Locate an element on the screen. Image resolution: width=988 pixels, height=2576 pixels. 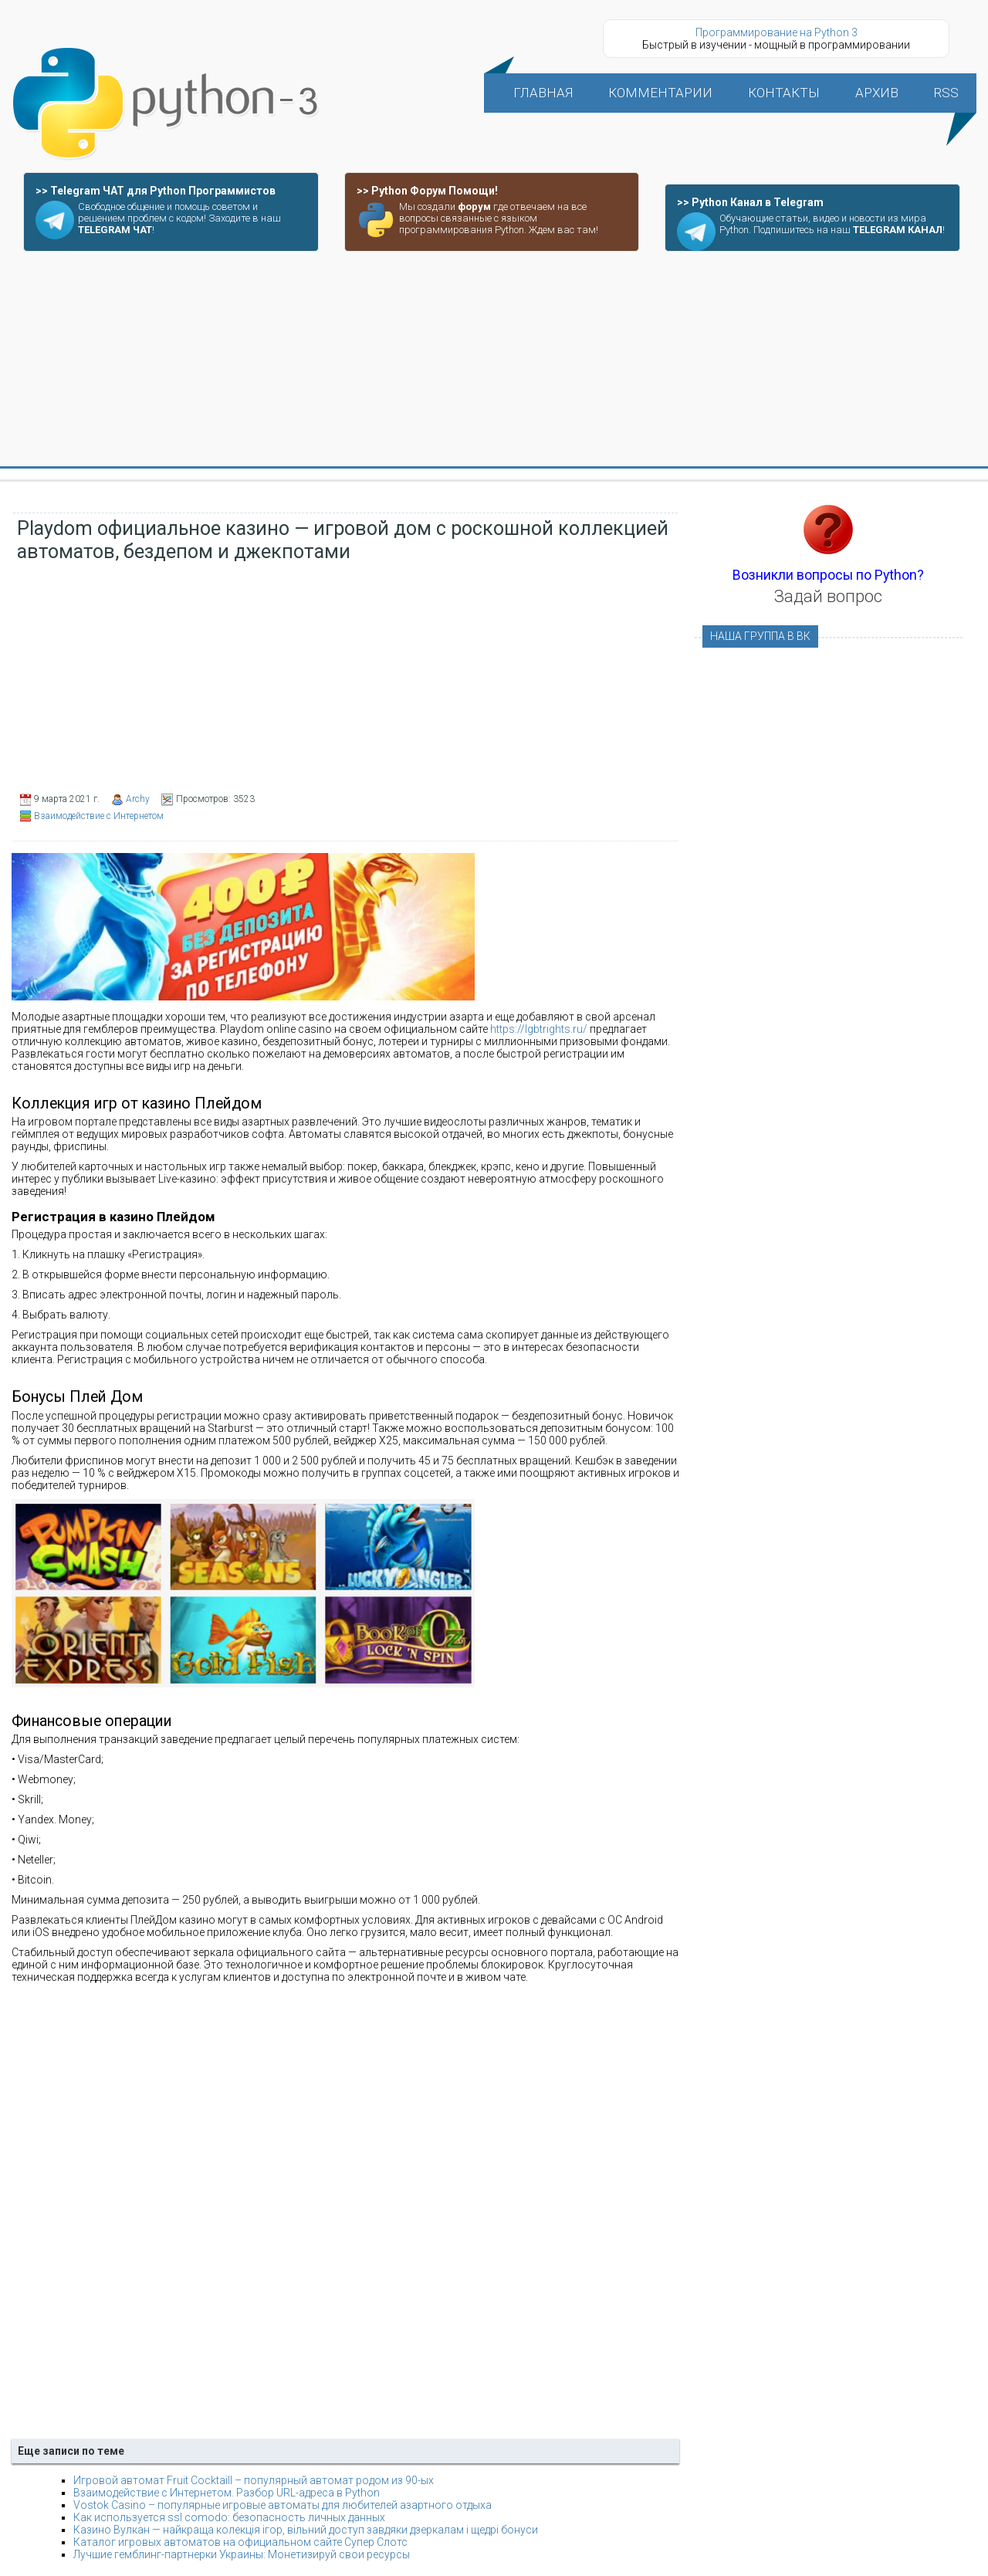
Взаимодействие с Интернетом. Разбор URL-адреса в Python is located at coordinates (226, 2492).